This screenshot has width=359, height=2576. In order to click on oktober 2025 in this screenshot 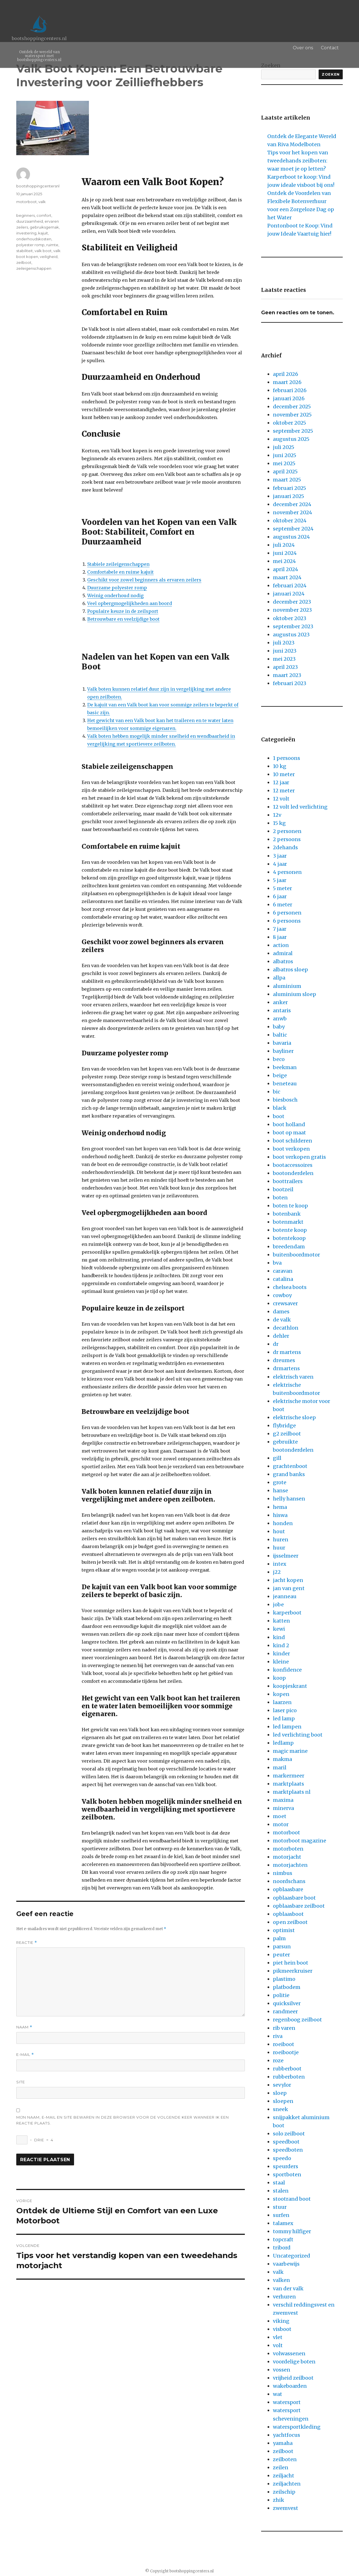, I will do `click(289, 423)`.